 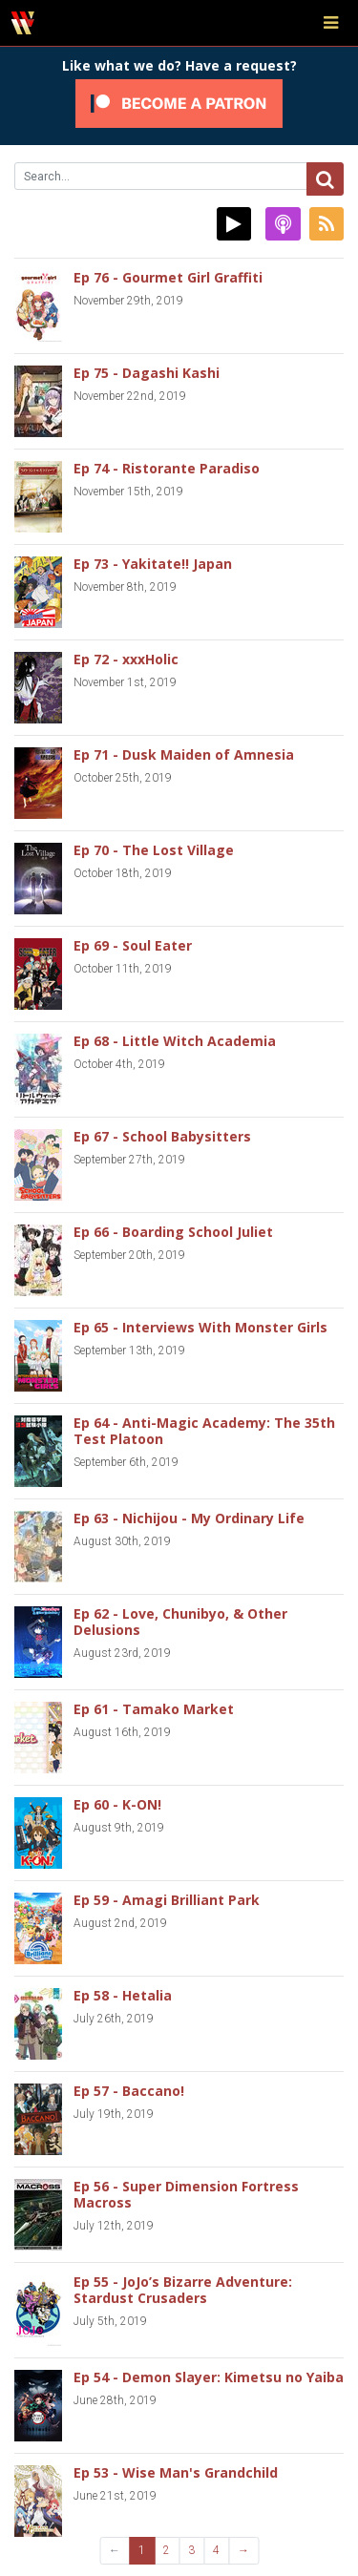 What do you see at coordinates (173, 1232) in the screenshot?
I see `Ep 66 - Boarding School Juliet` at bounding box center [173, 1232].